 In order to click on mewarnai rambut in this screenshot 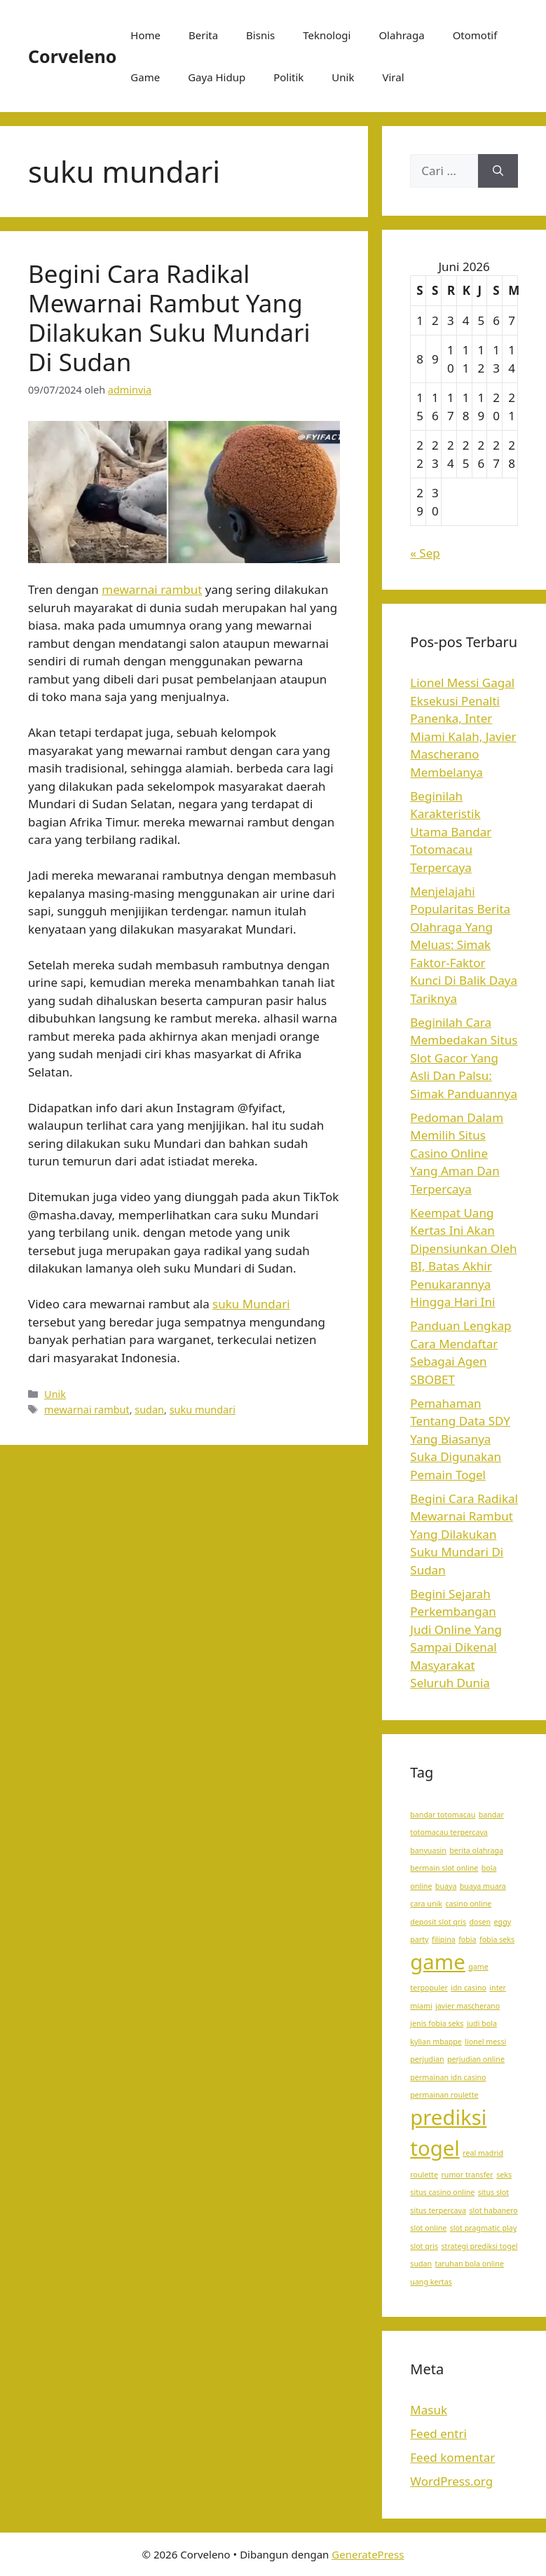, I will do `click(152, 589)`.